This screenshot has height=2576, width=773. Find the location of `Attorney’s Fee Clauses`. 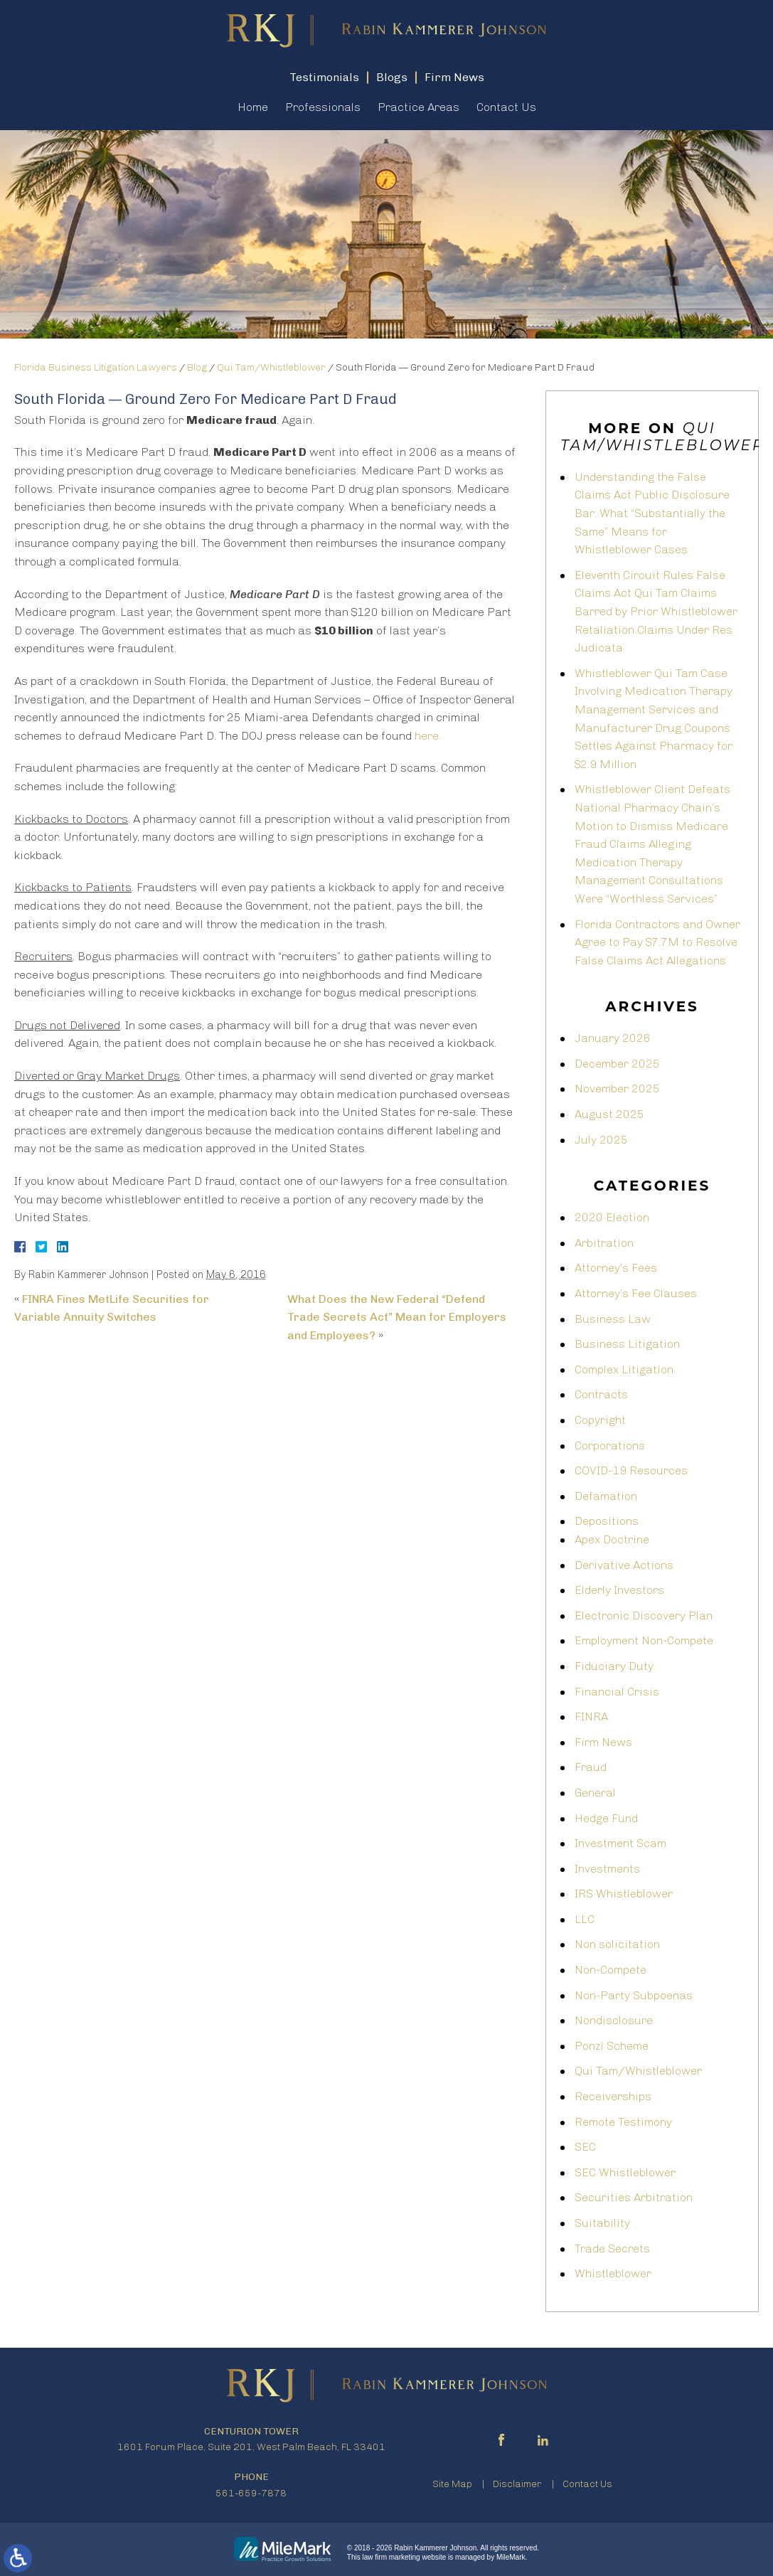

Attorney’s Fee Clauses is located at coordinates (636, 1293).